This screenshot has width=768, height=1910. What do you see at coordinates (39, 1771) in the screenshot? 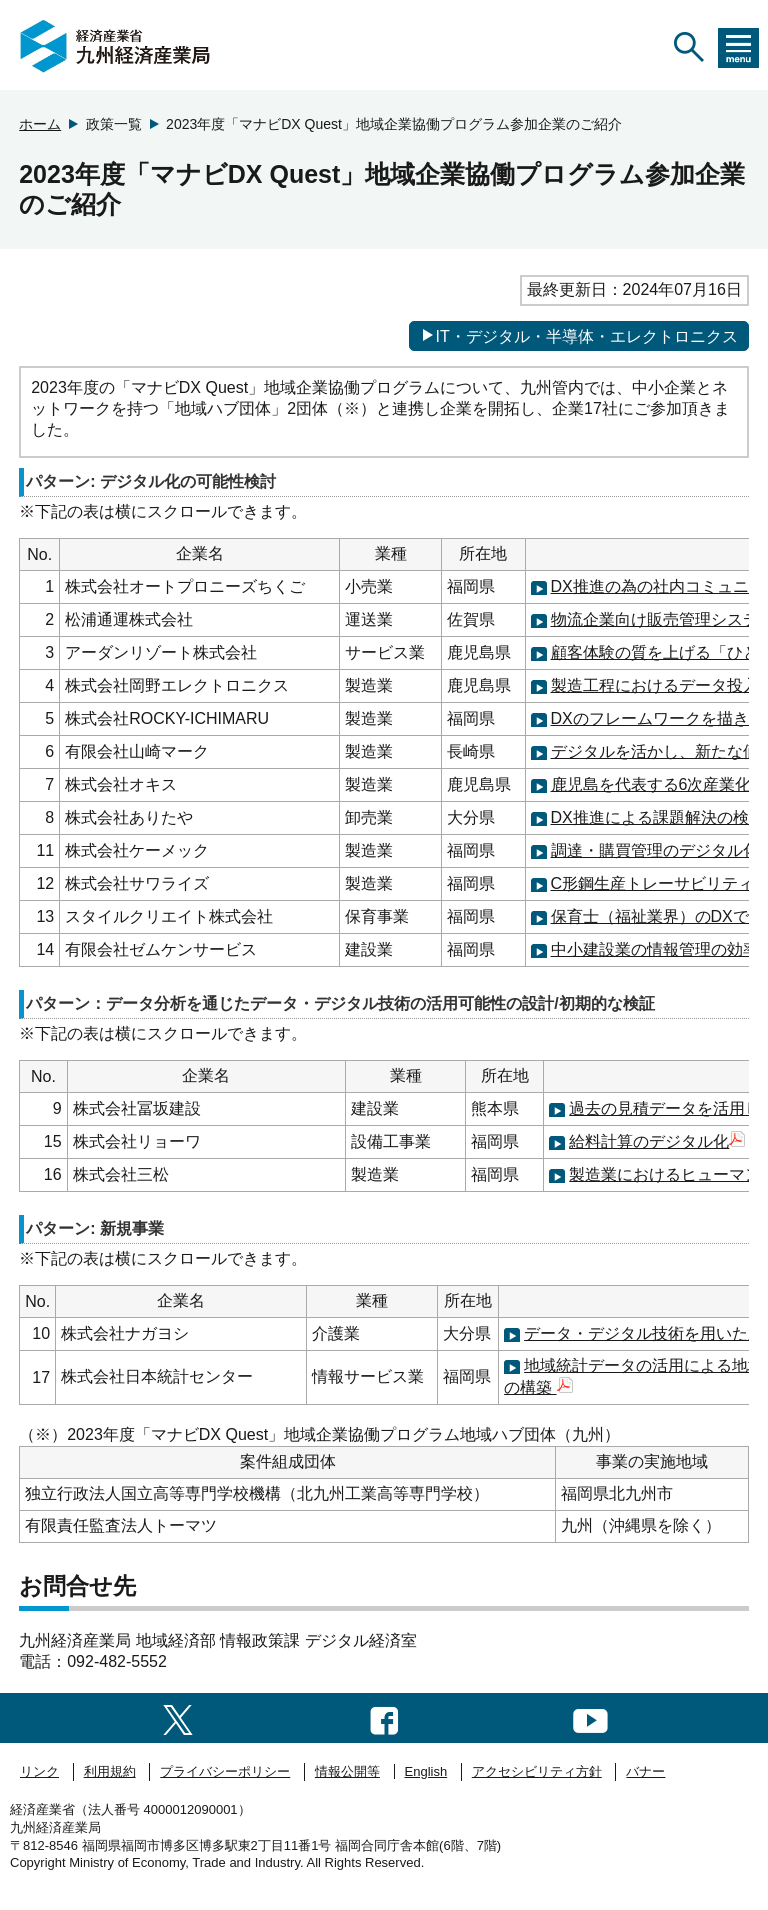
I see `リンク` at bounding box center [39, 1771].